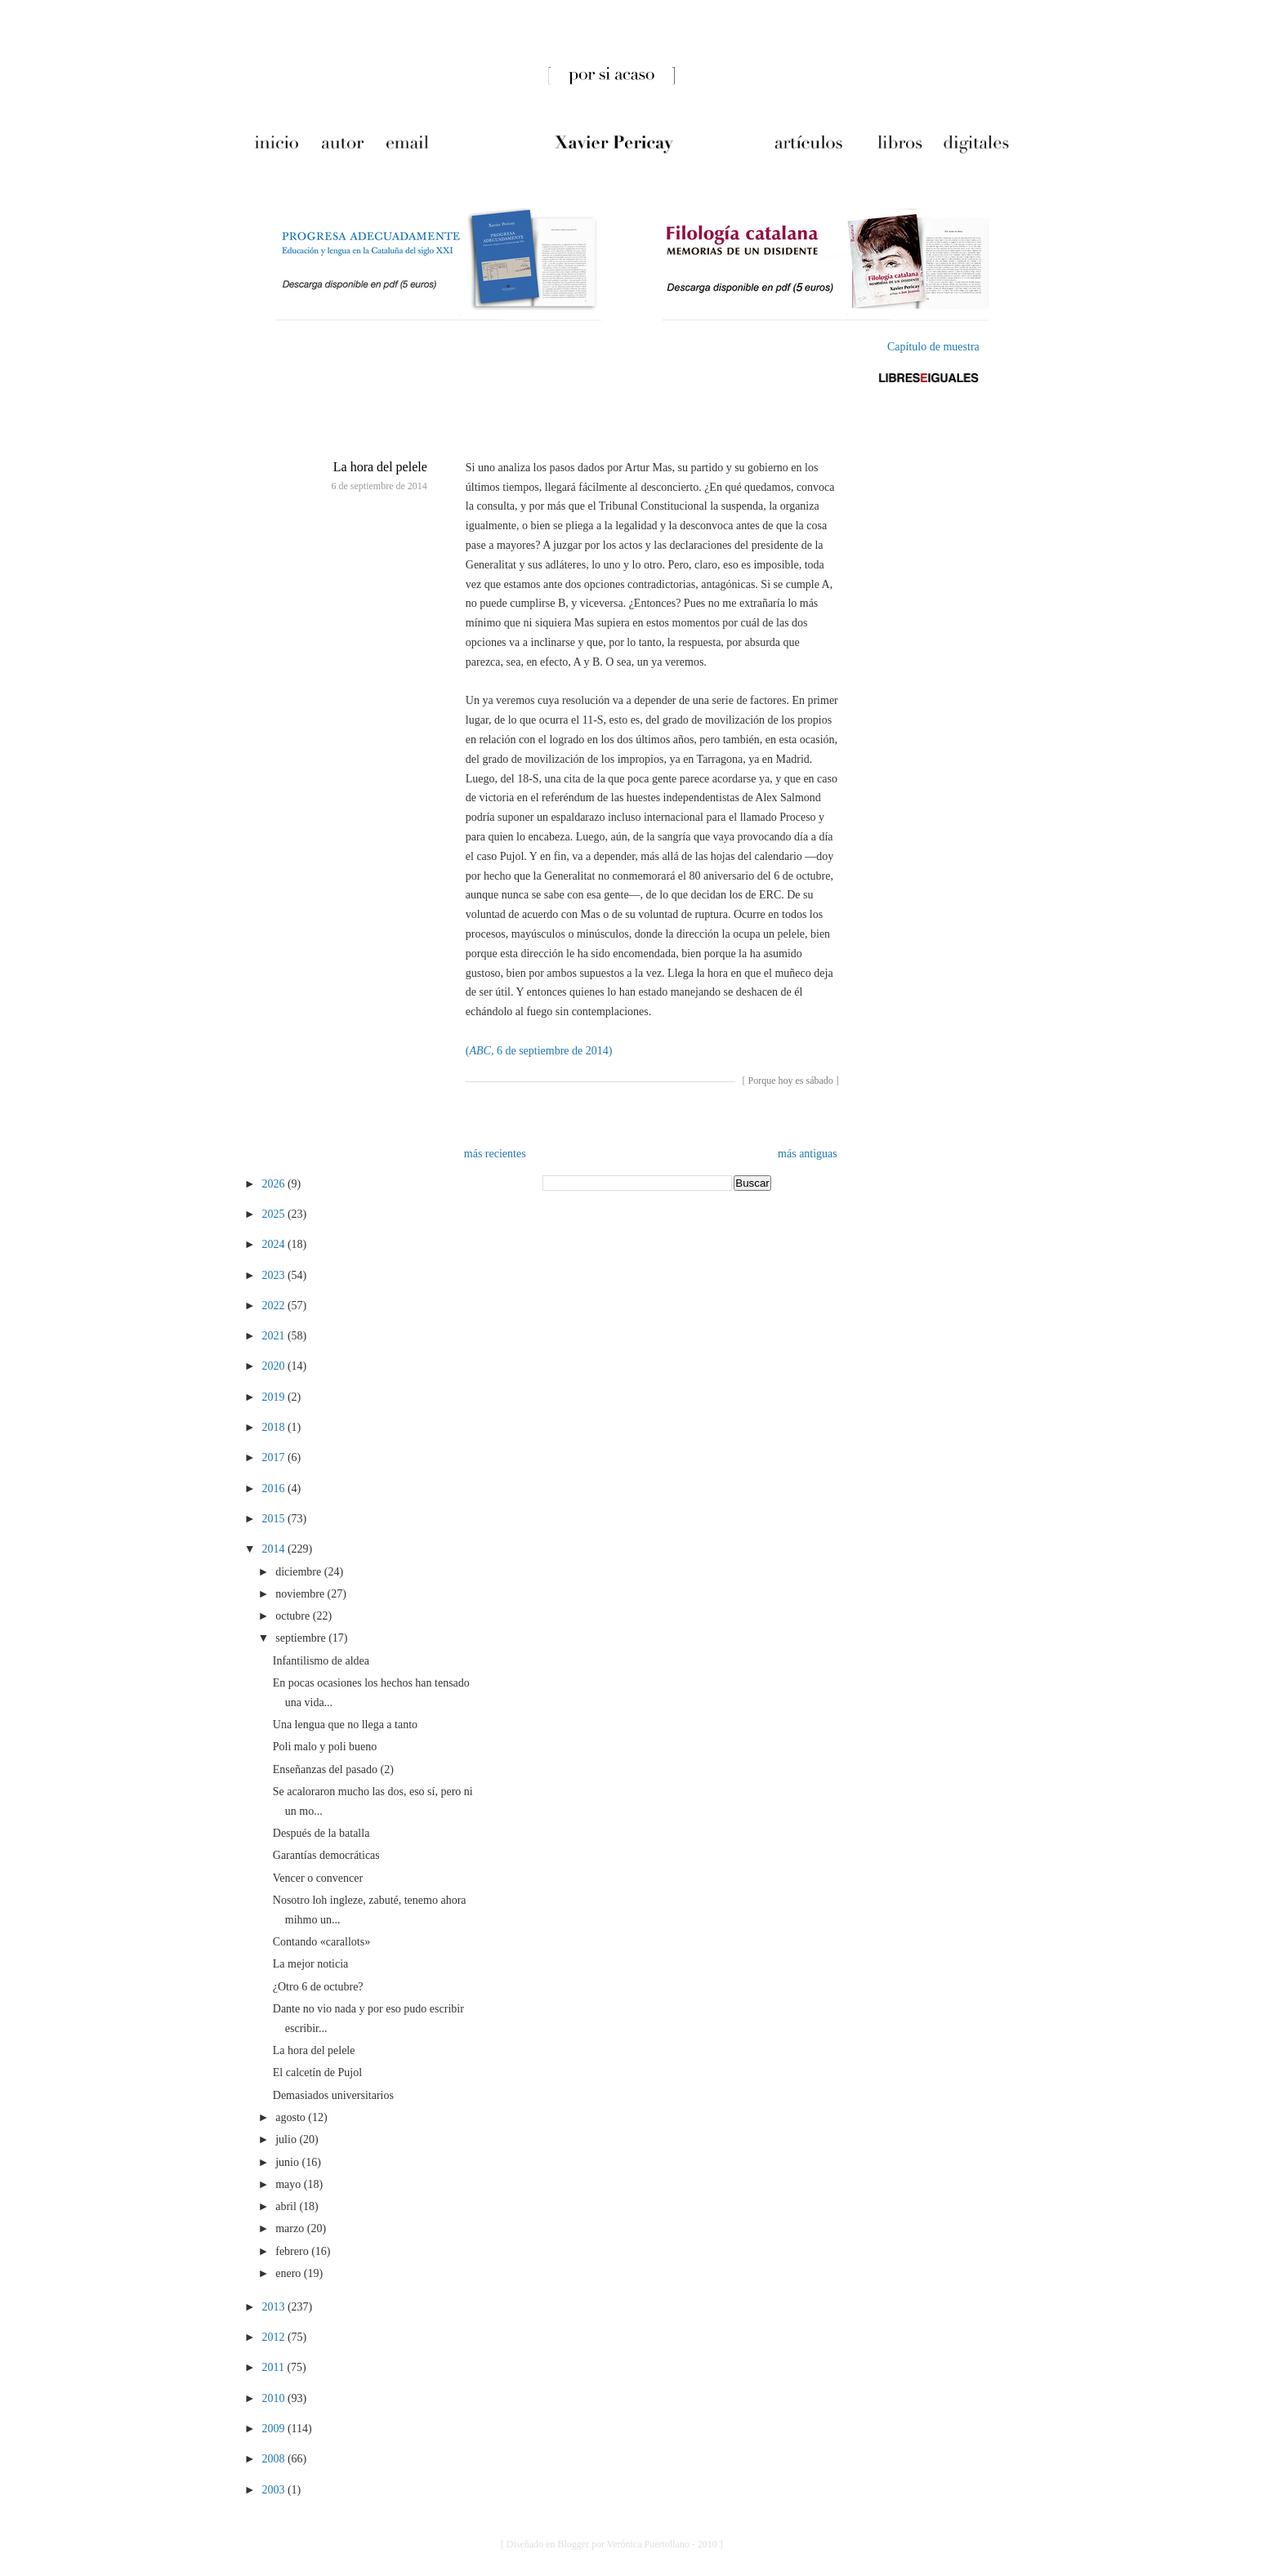 This screenshot has height=2576, width=1281. What do you see at coordinates (345, 1724) in the screenshot?
I see `Una lengua que no llega a tanto` at bounding box center [345, 1724].